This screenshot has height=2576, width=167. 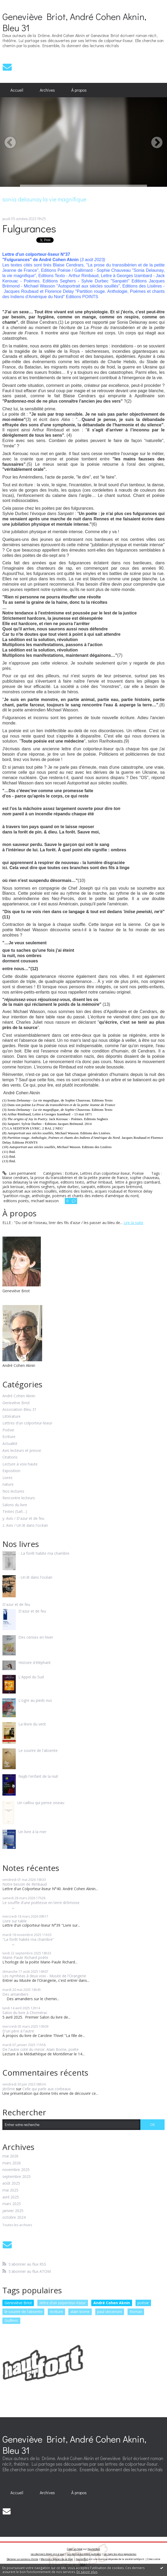 What do you see at coordinates (120, 2554) in the screenshot?
I see `Les tags les plus populaires` at bounding box center [120, 2554].